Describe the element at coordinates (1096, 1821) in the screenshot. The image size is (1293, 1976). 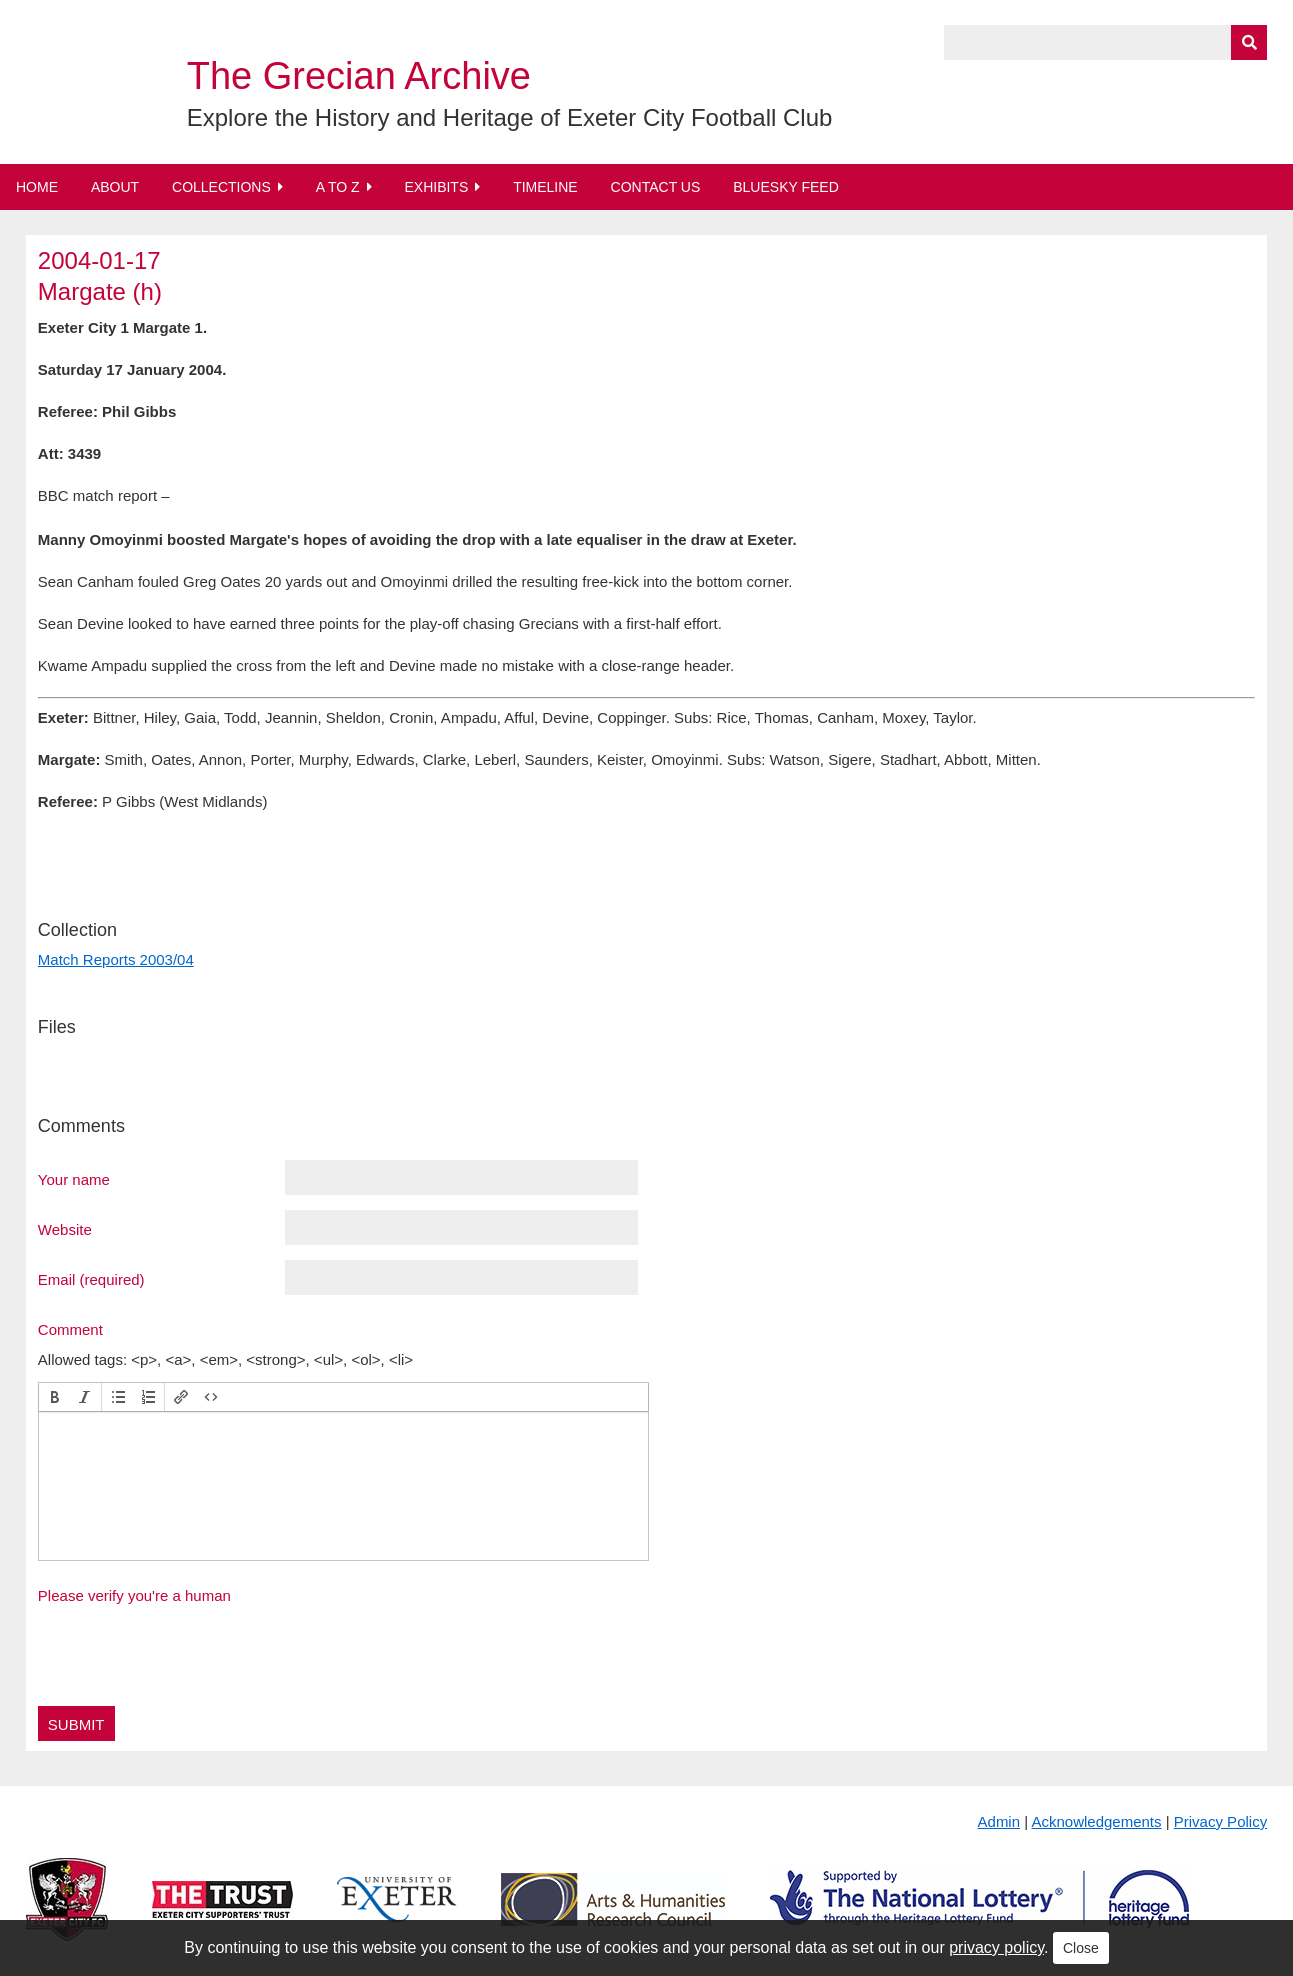
I see `Acknowledgements` at that location.